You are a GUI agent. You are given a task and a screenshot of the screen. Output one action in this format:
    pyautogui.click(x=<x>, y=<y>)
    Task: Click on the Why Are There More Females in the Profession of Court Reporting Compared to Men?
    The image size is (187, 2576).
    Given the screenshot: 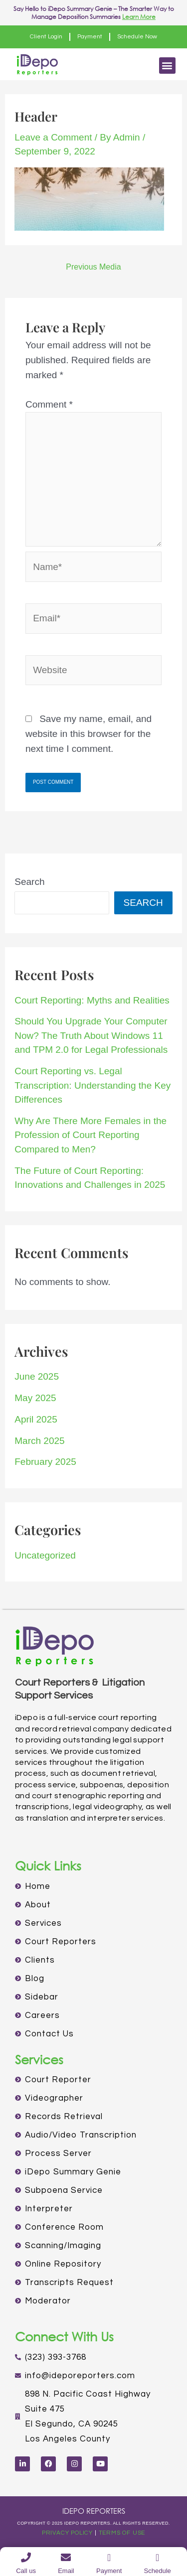 What is the action you would take?
    pyautogui.click(x=90, y=1135)
    